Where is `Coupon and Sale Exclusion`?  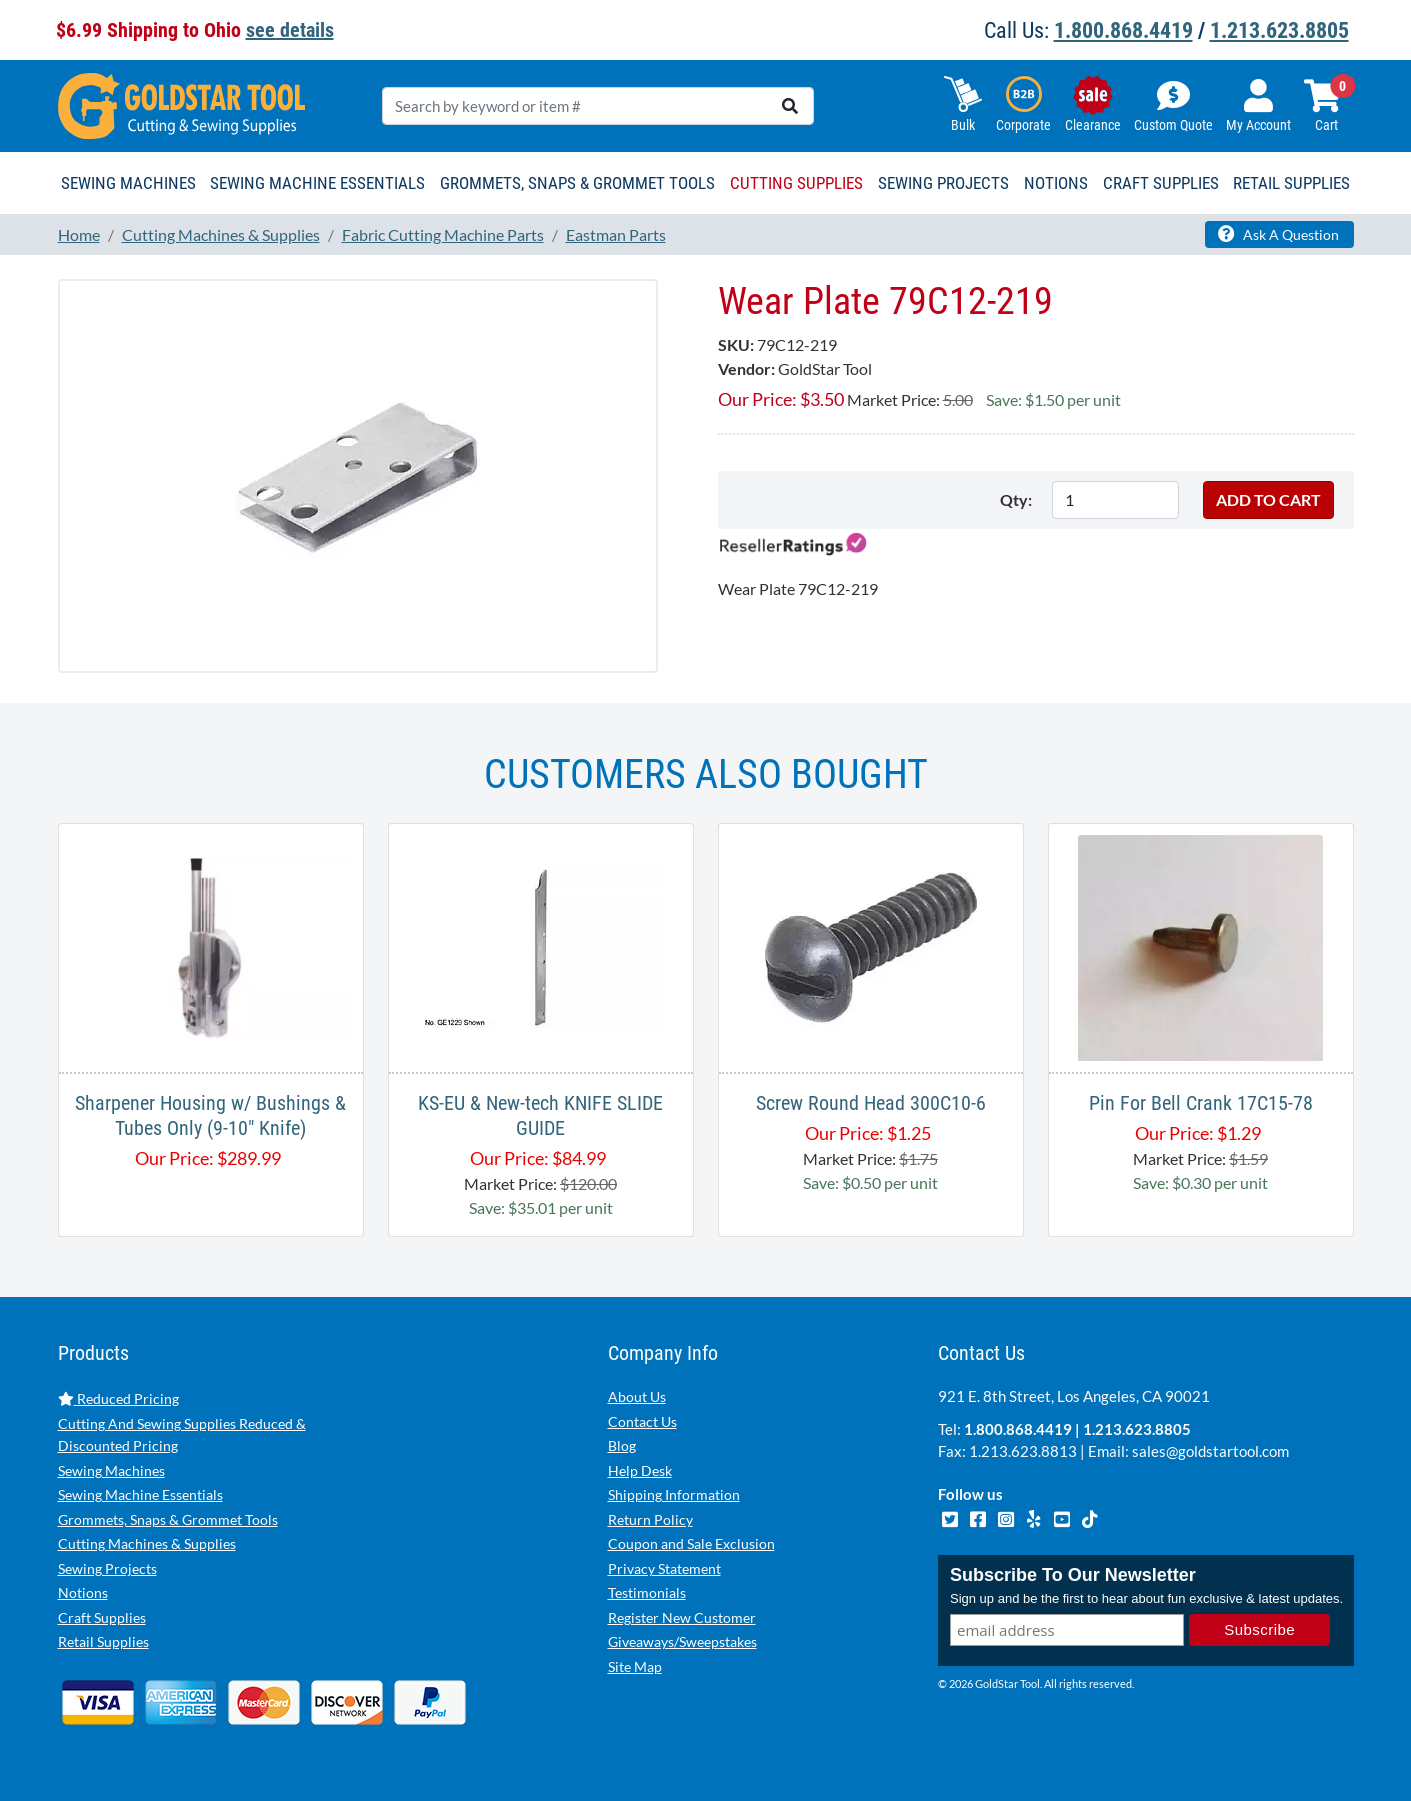
Coupon and Sale Exclusion is located at coordinates (691, 1543).